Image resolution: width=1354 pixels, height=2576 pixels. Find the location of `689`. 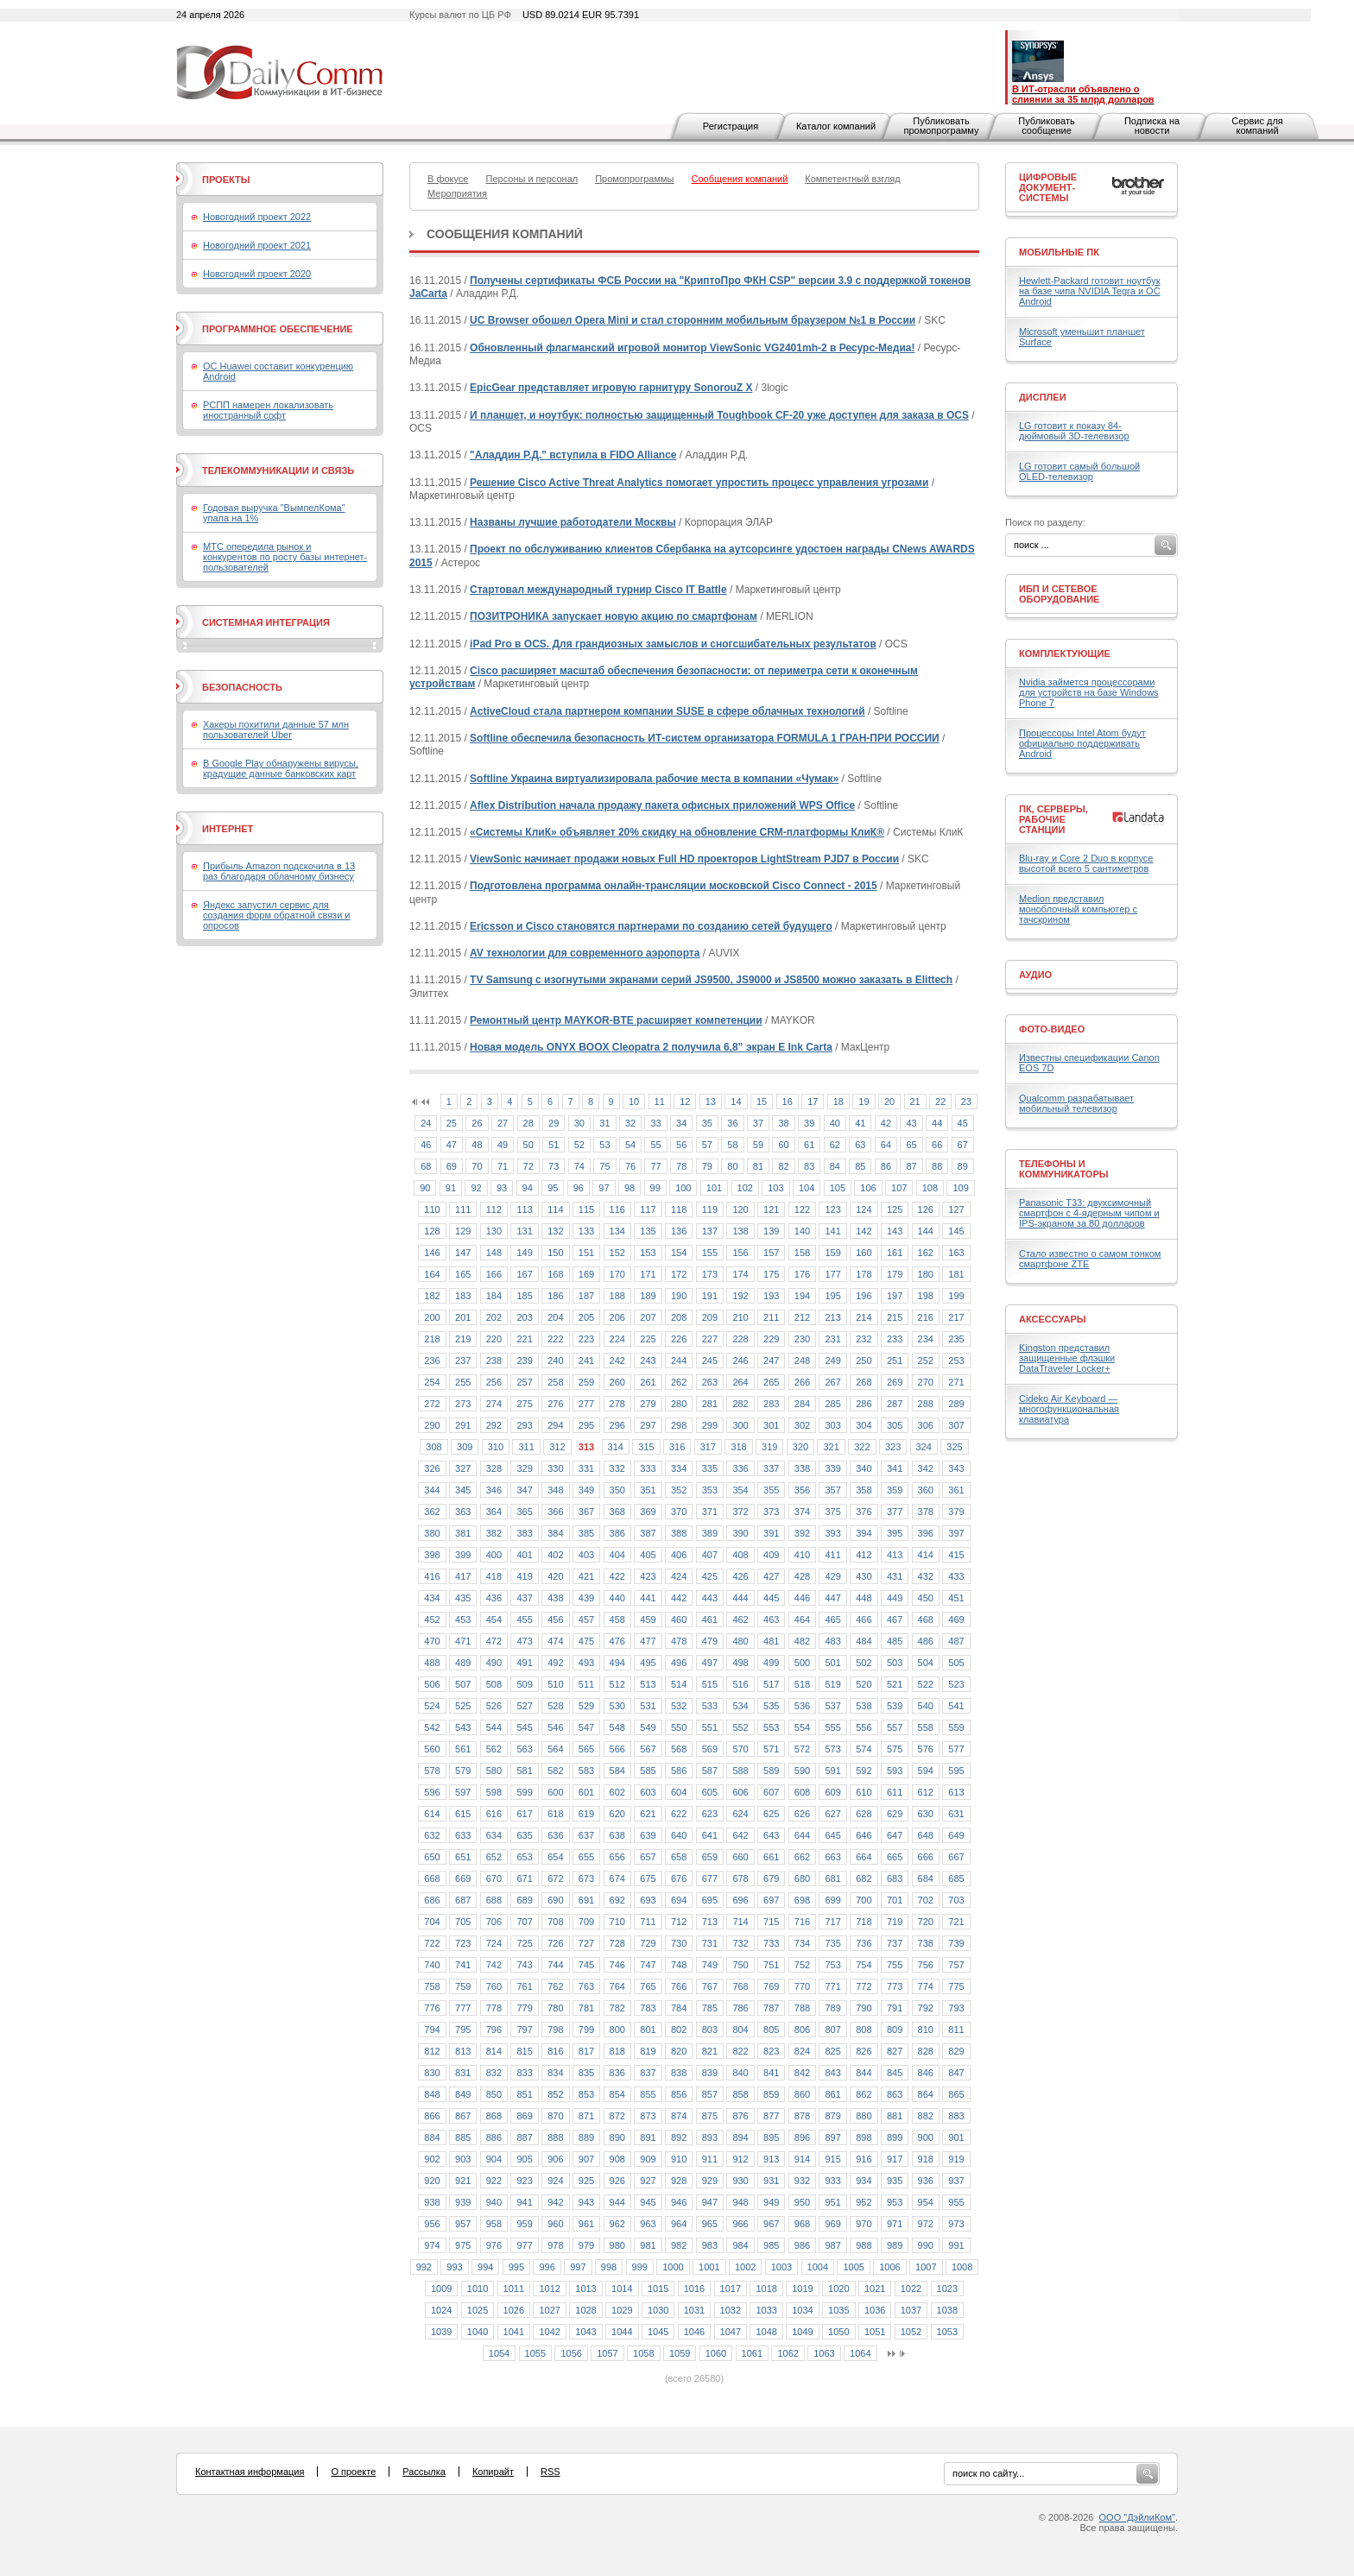

689 is located at coordinates (524, 1900).